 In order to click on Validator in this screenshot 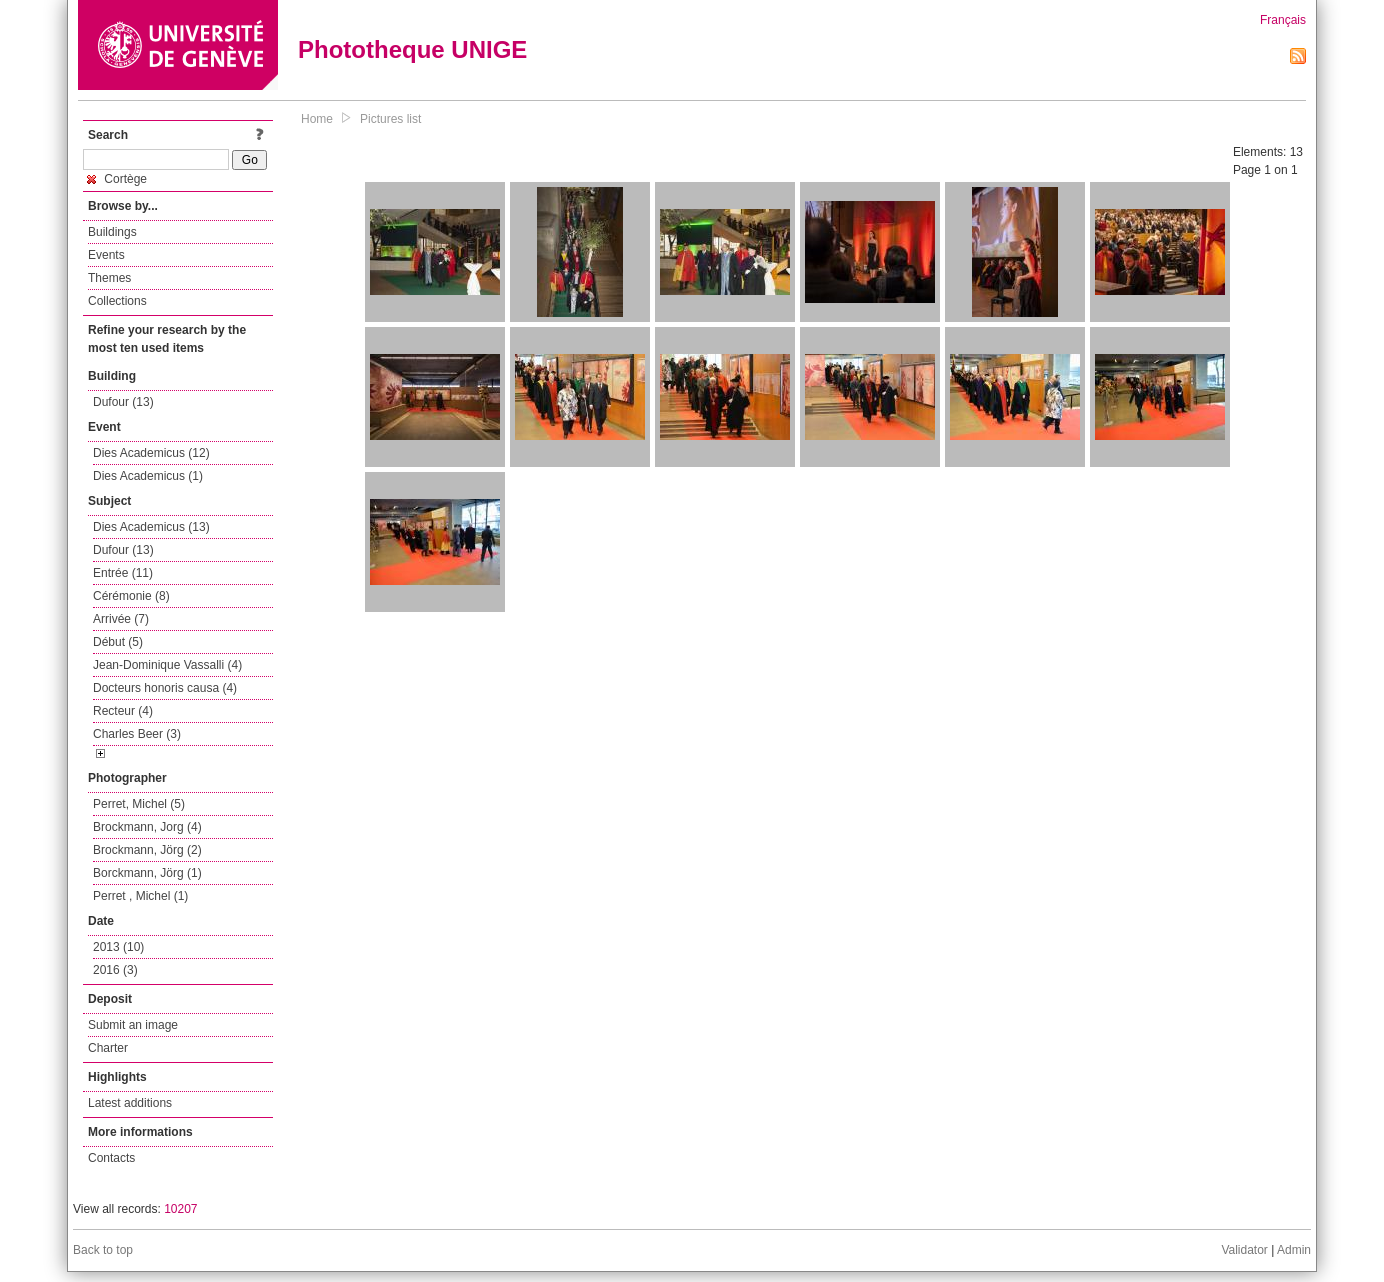, I will do `click(1244, 1250)`.